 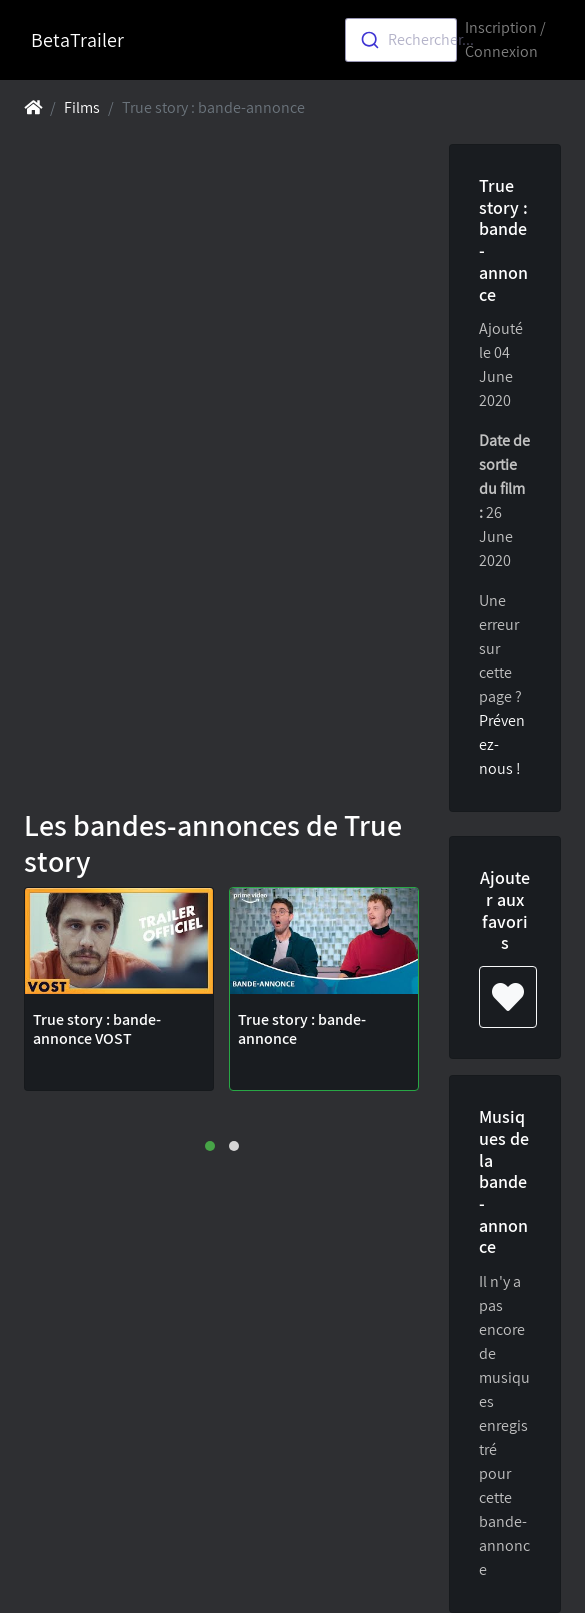 I want to click on BetaTrailer, so click(x=77, y=40).